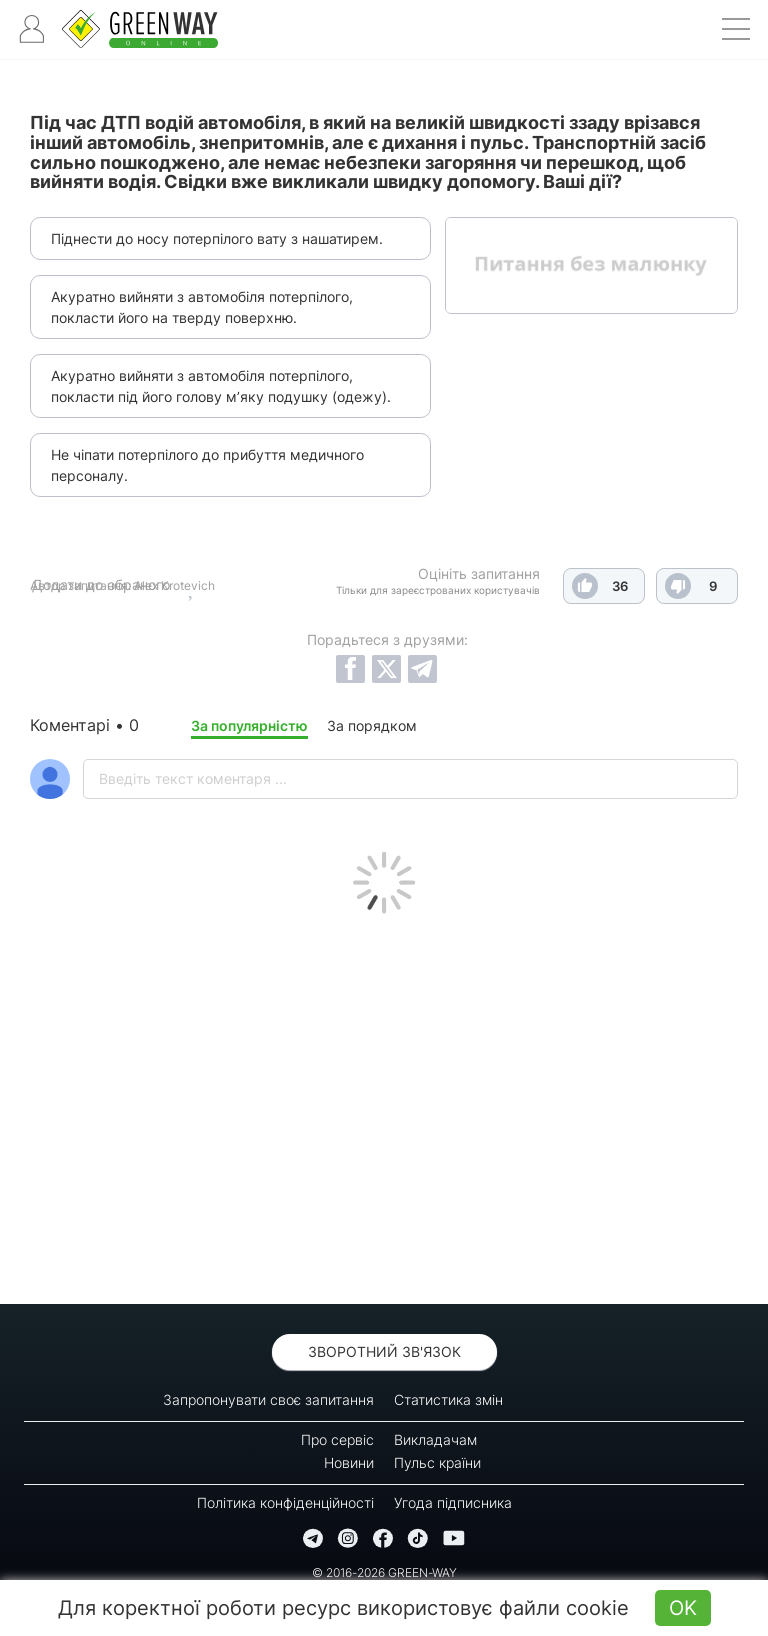 This screenshot has width=768, height=1636. What do you see at coordinates (202, 307) in the screenshot?
I see `Акуратно вийняти з автомобіля потерпілого, покласти його на тверду поверхню.` at bounding box center [202, 307].